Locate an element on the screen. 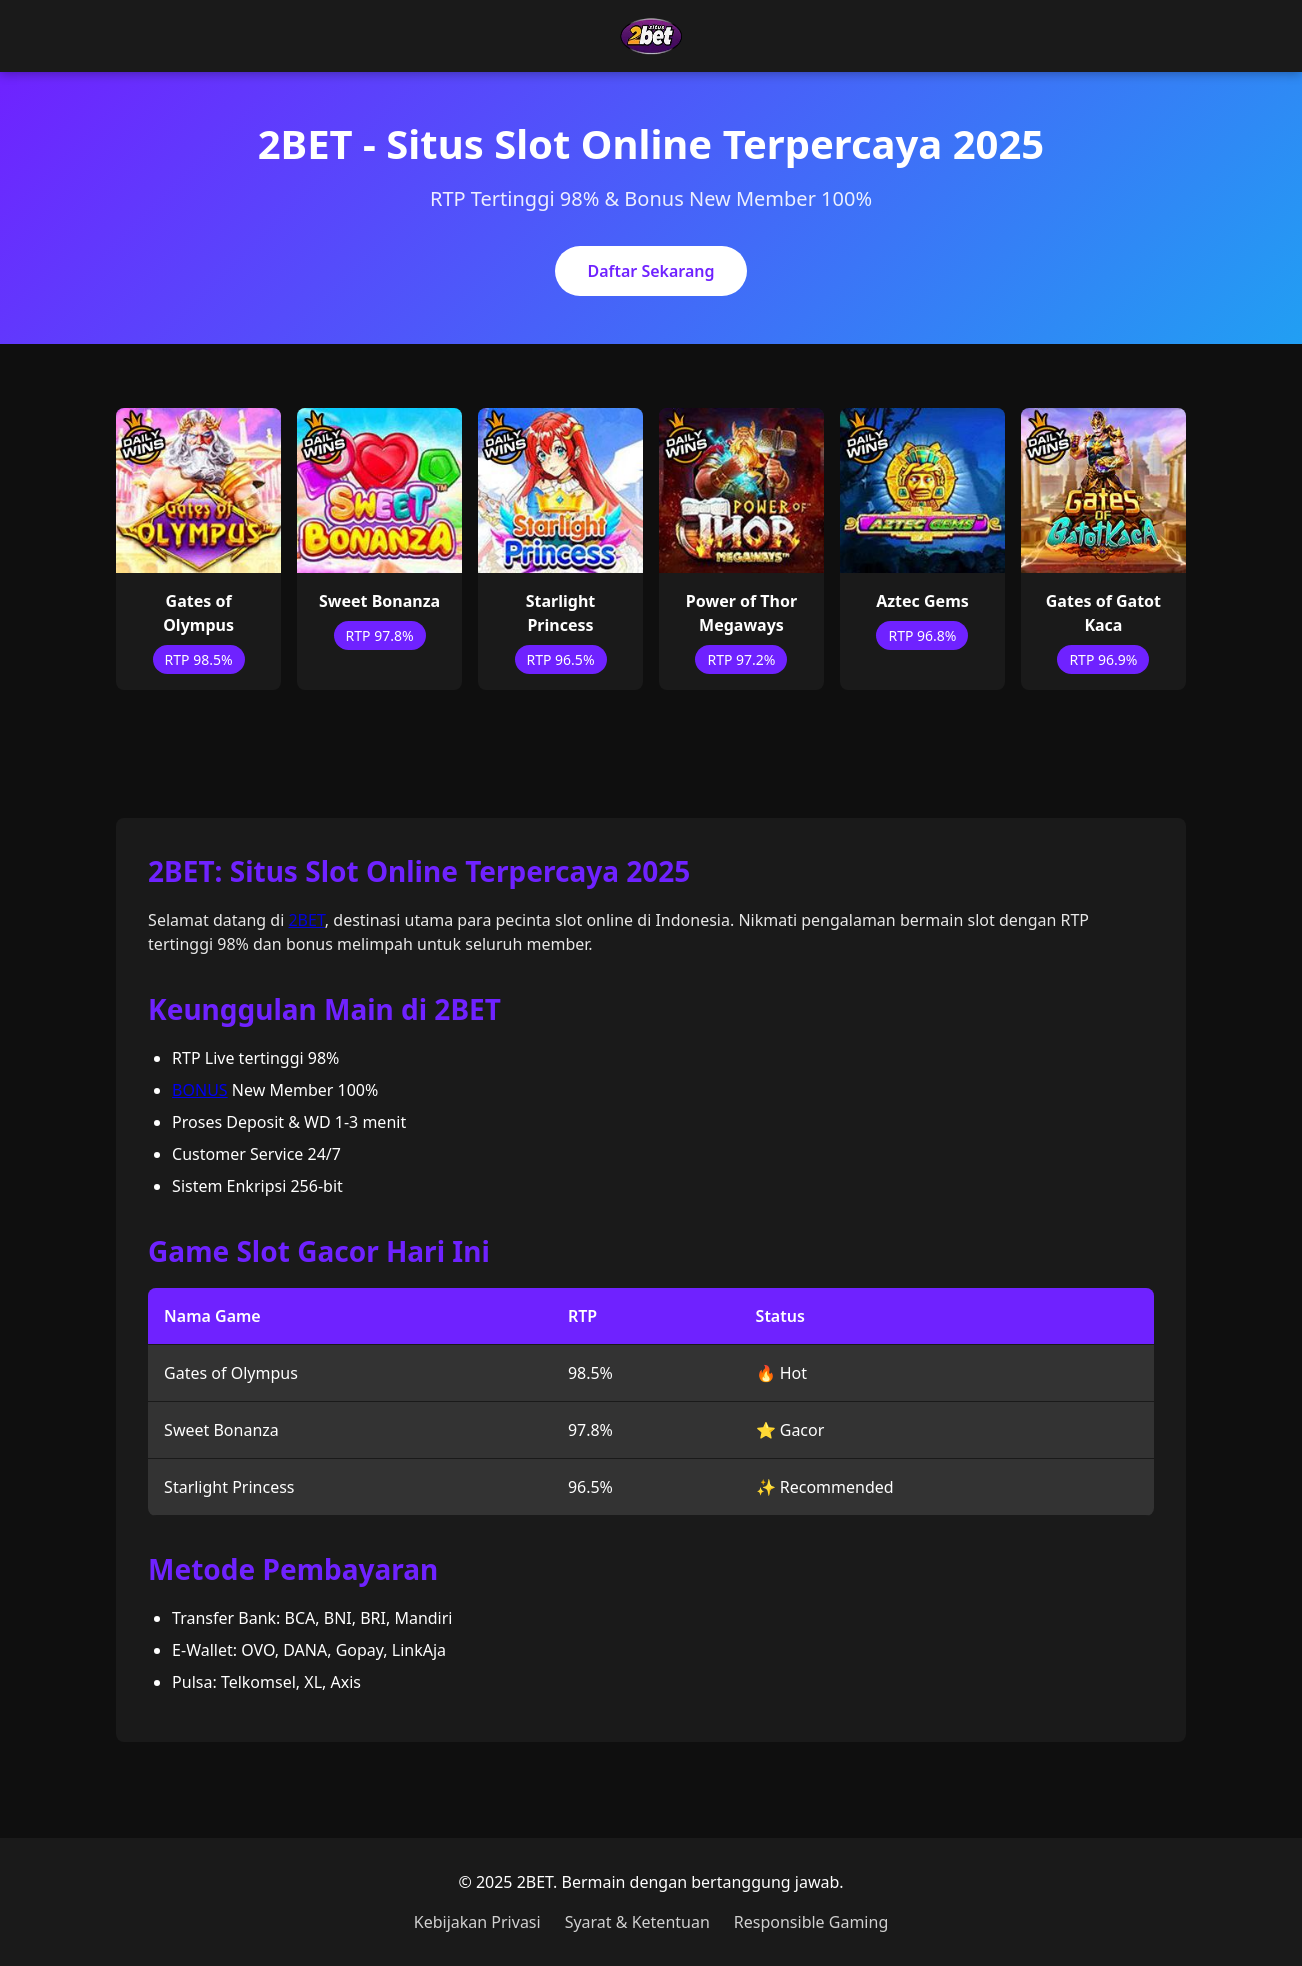 The width and height of the screenshot is (1302, 1966). Daftar Sekarang is located at coordinates (650, 271).